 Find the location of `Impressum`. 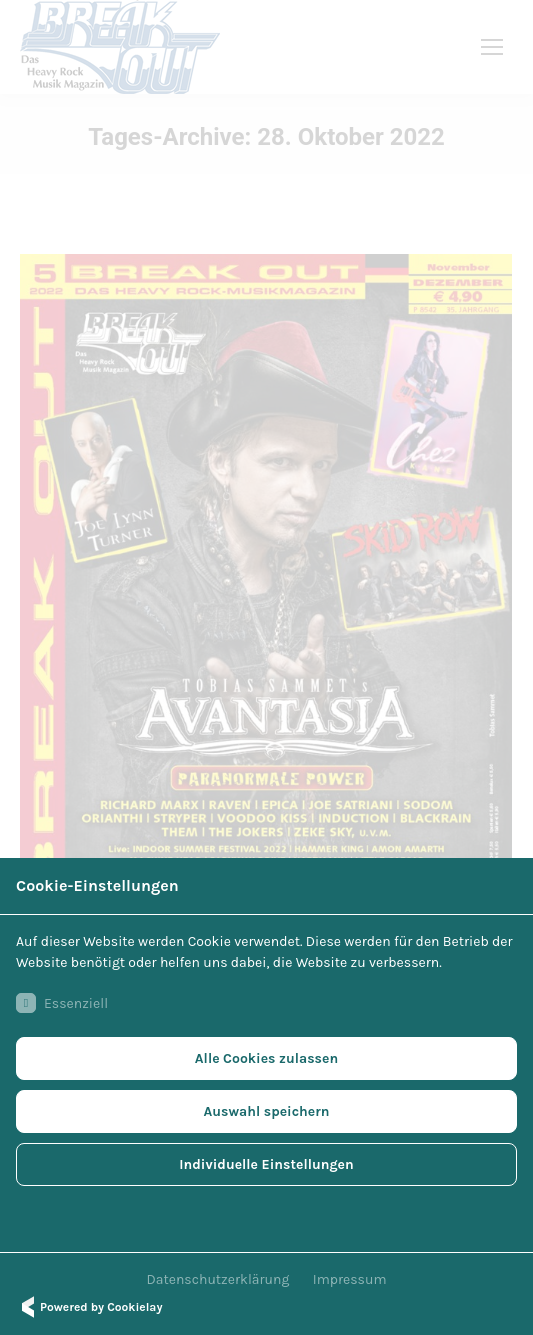

Impressum is located at coordinates (350, 1279).